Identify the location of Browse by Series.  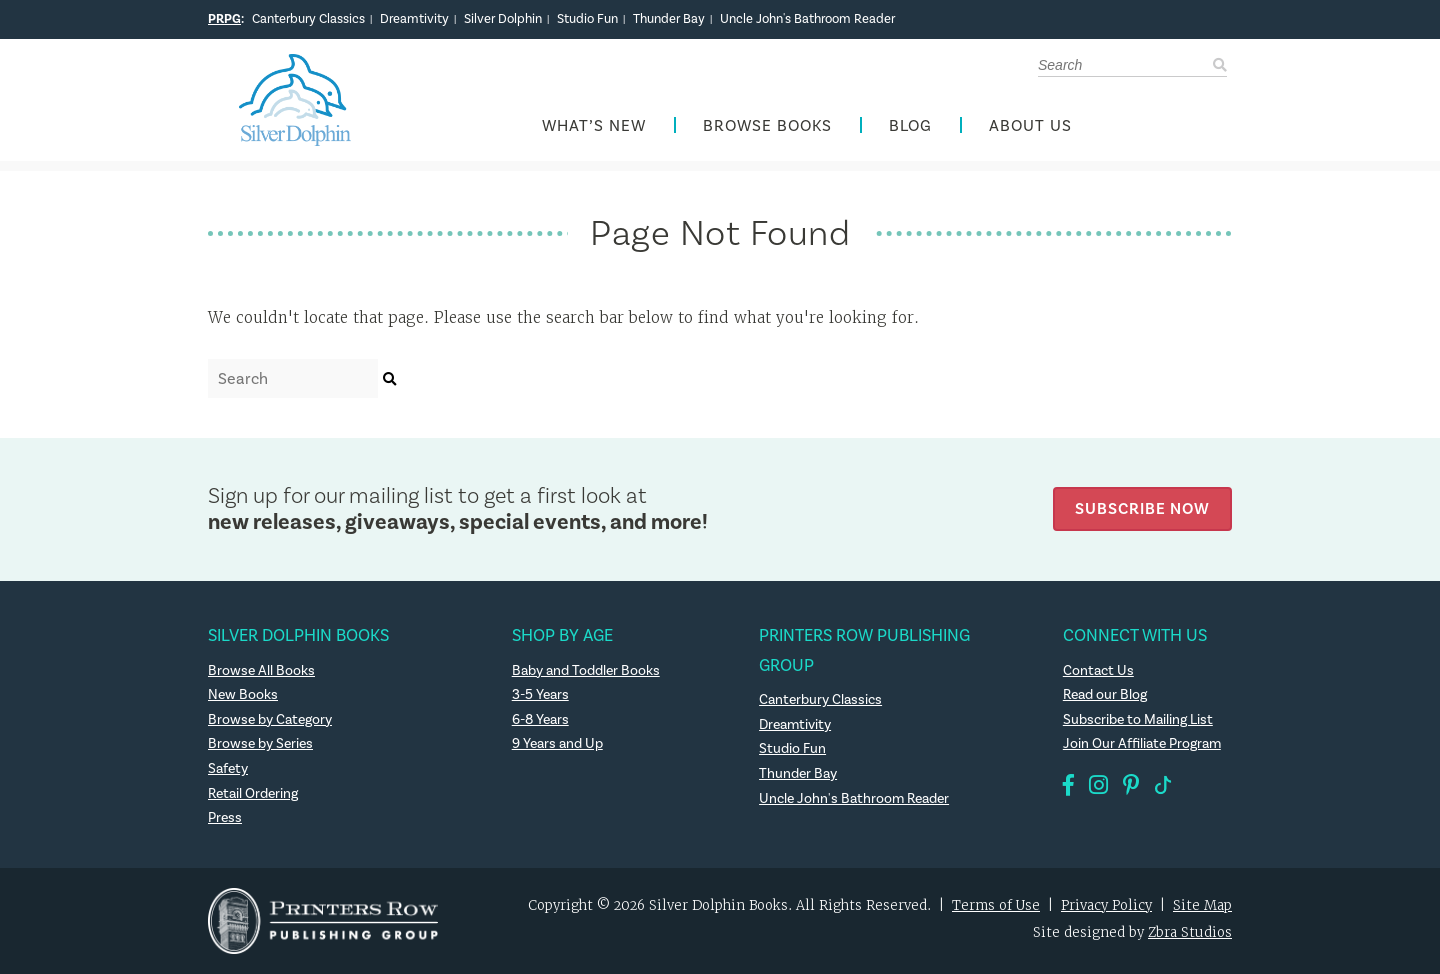
(260, 743).